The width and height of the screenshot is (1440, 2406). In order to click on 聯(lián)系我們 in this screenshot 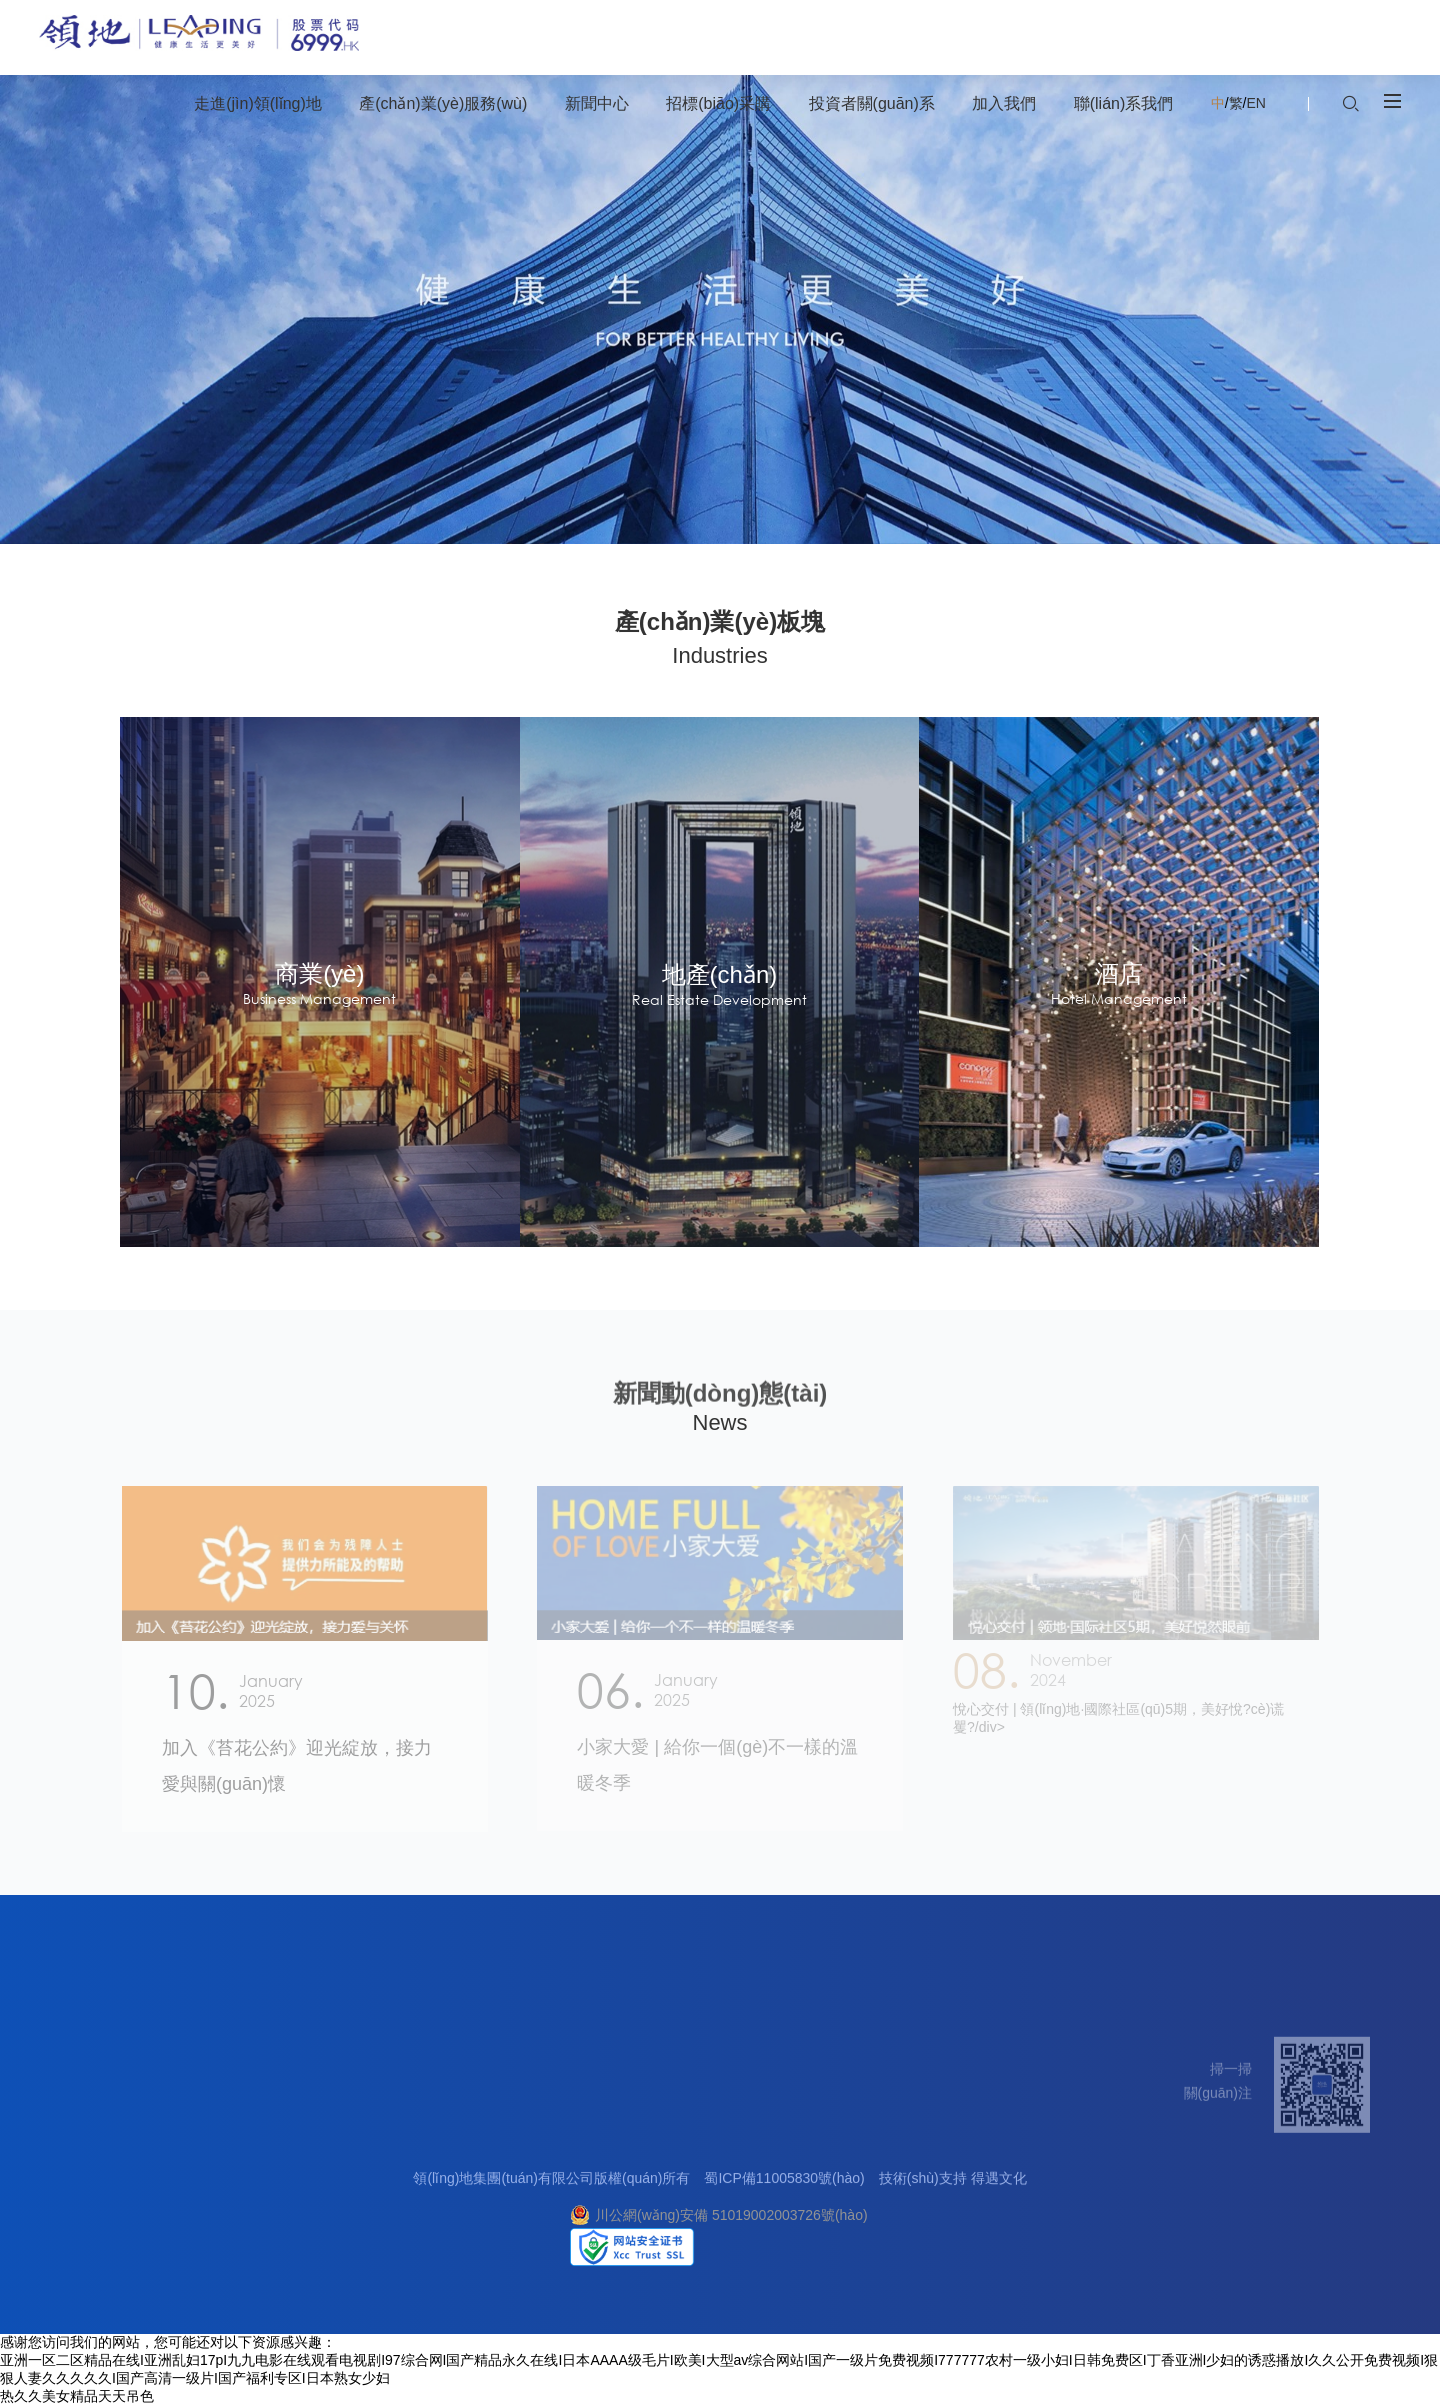, I will do `click(1079, 2129)`.